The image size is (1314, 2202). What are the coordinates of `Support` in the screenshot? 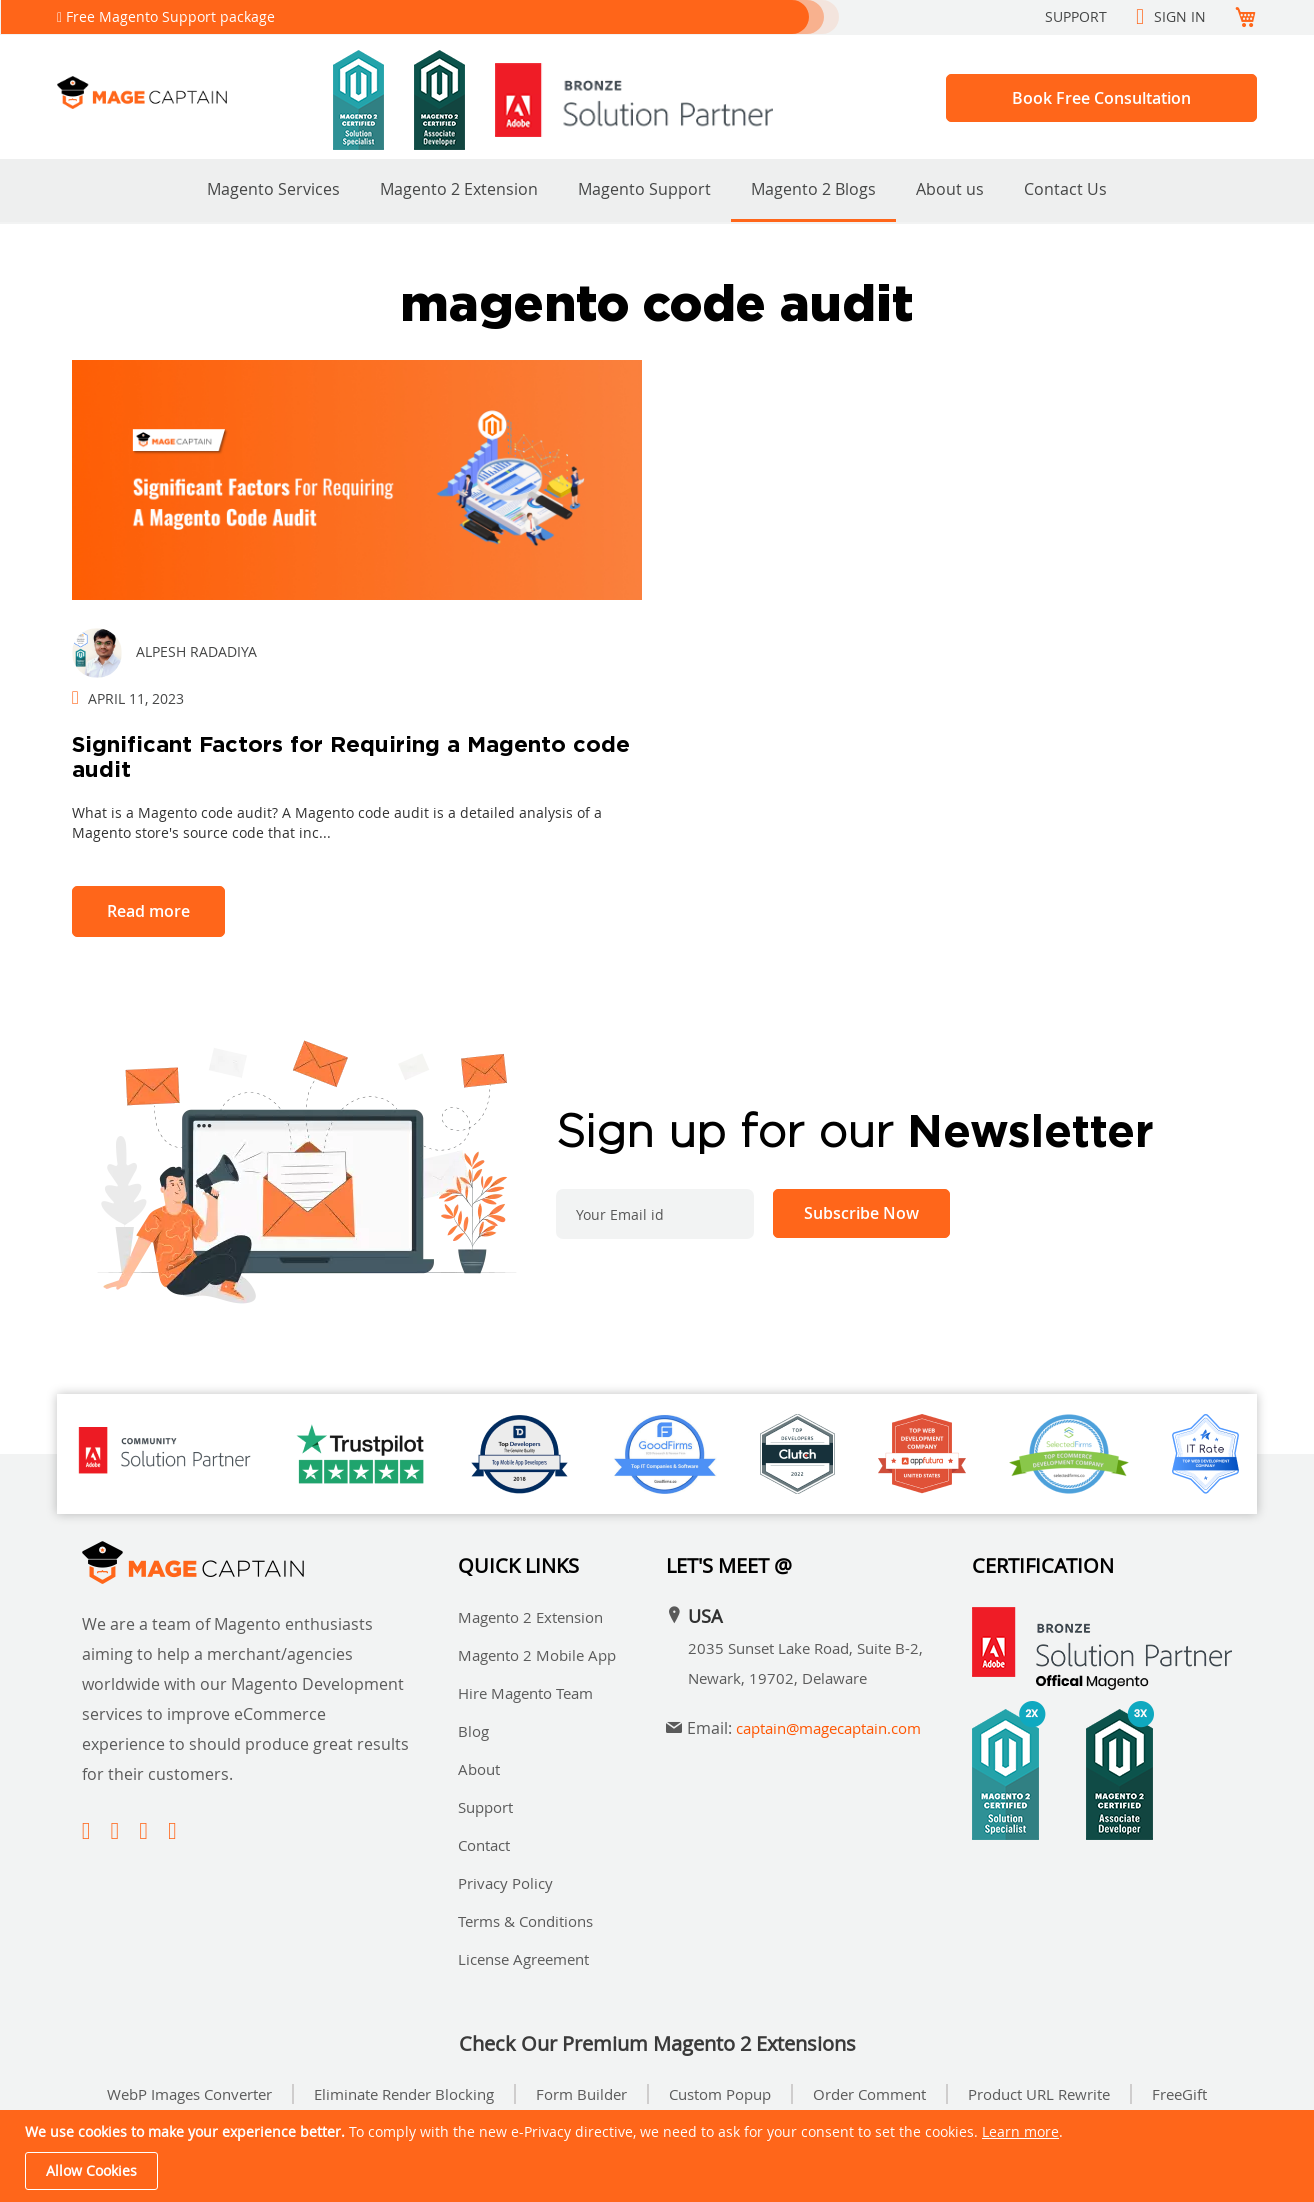 It's located at (1076, 16).